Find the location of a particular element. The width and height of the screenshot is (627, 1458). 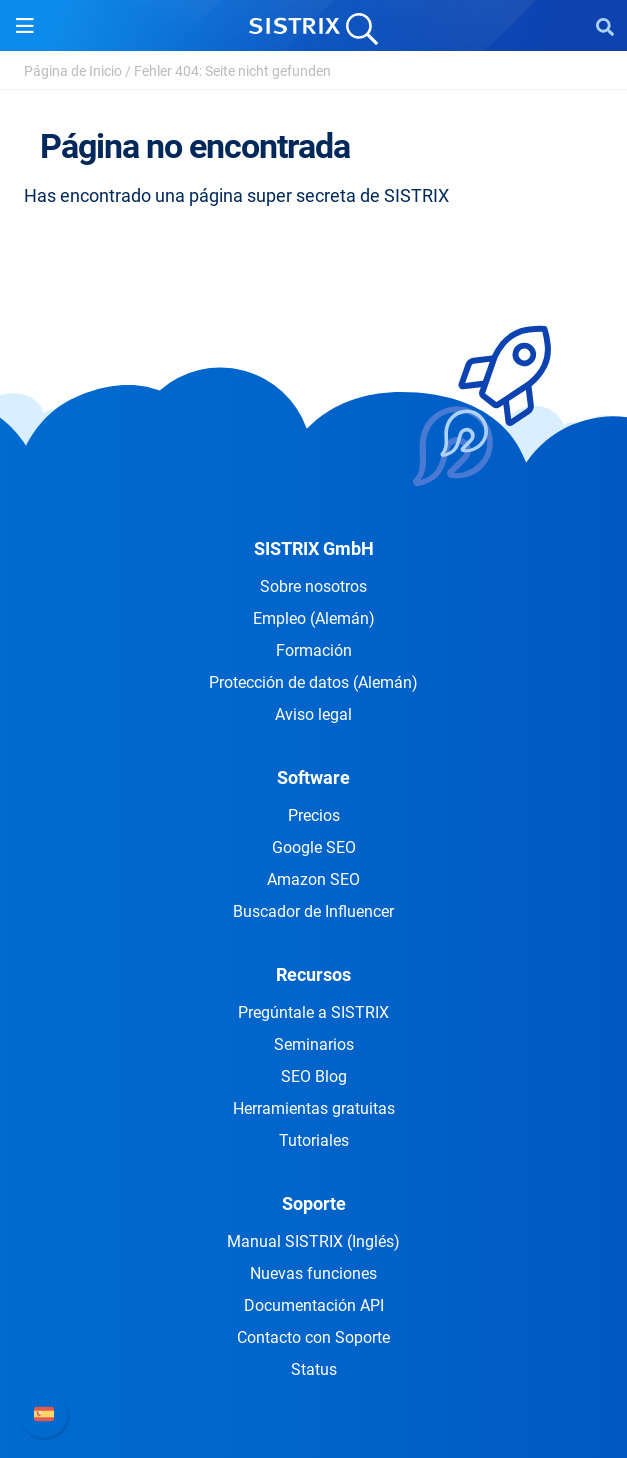

Empleo is located at coordinates (314, 618).